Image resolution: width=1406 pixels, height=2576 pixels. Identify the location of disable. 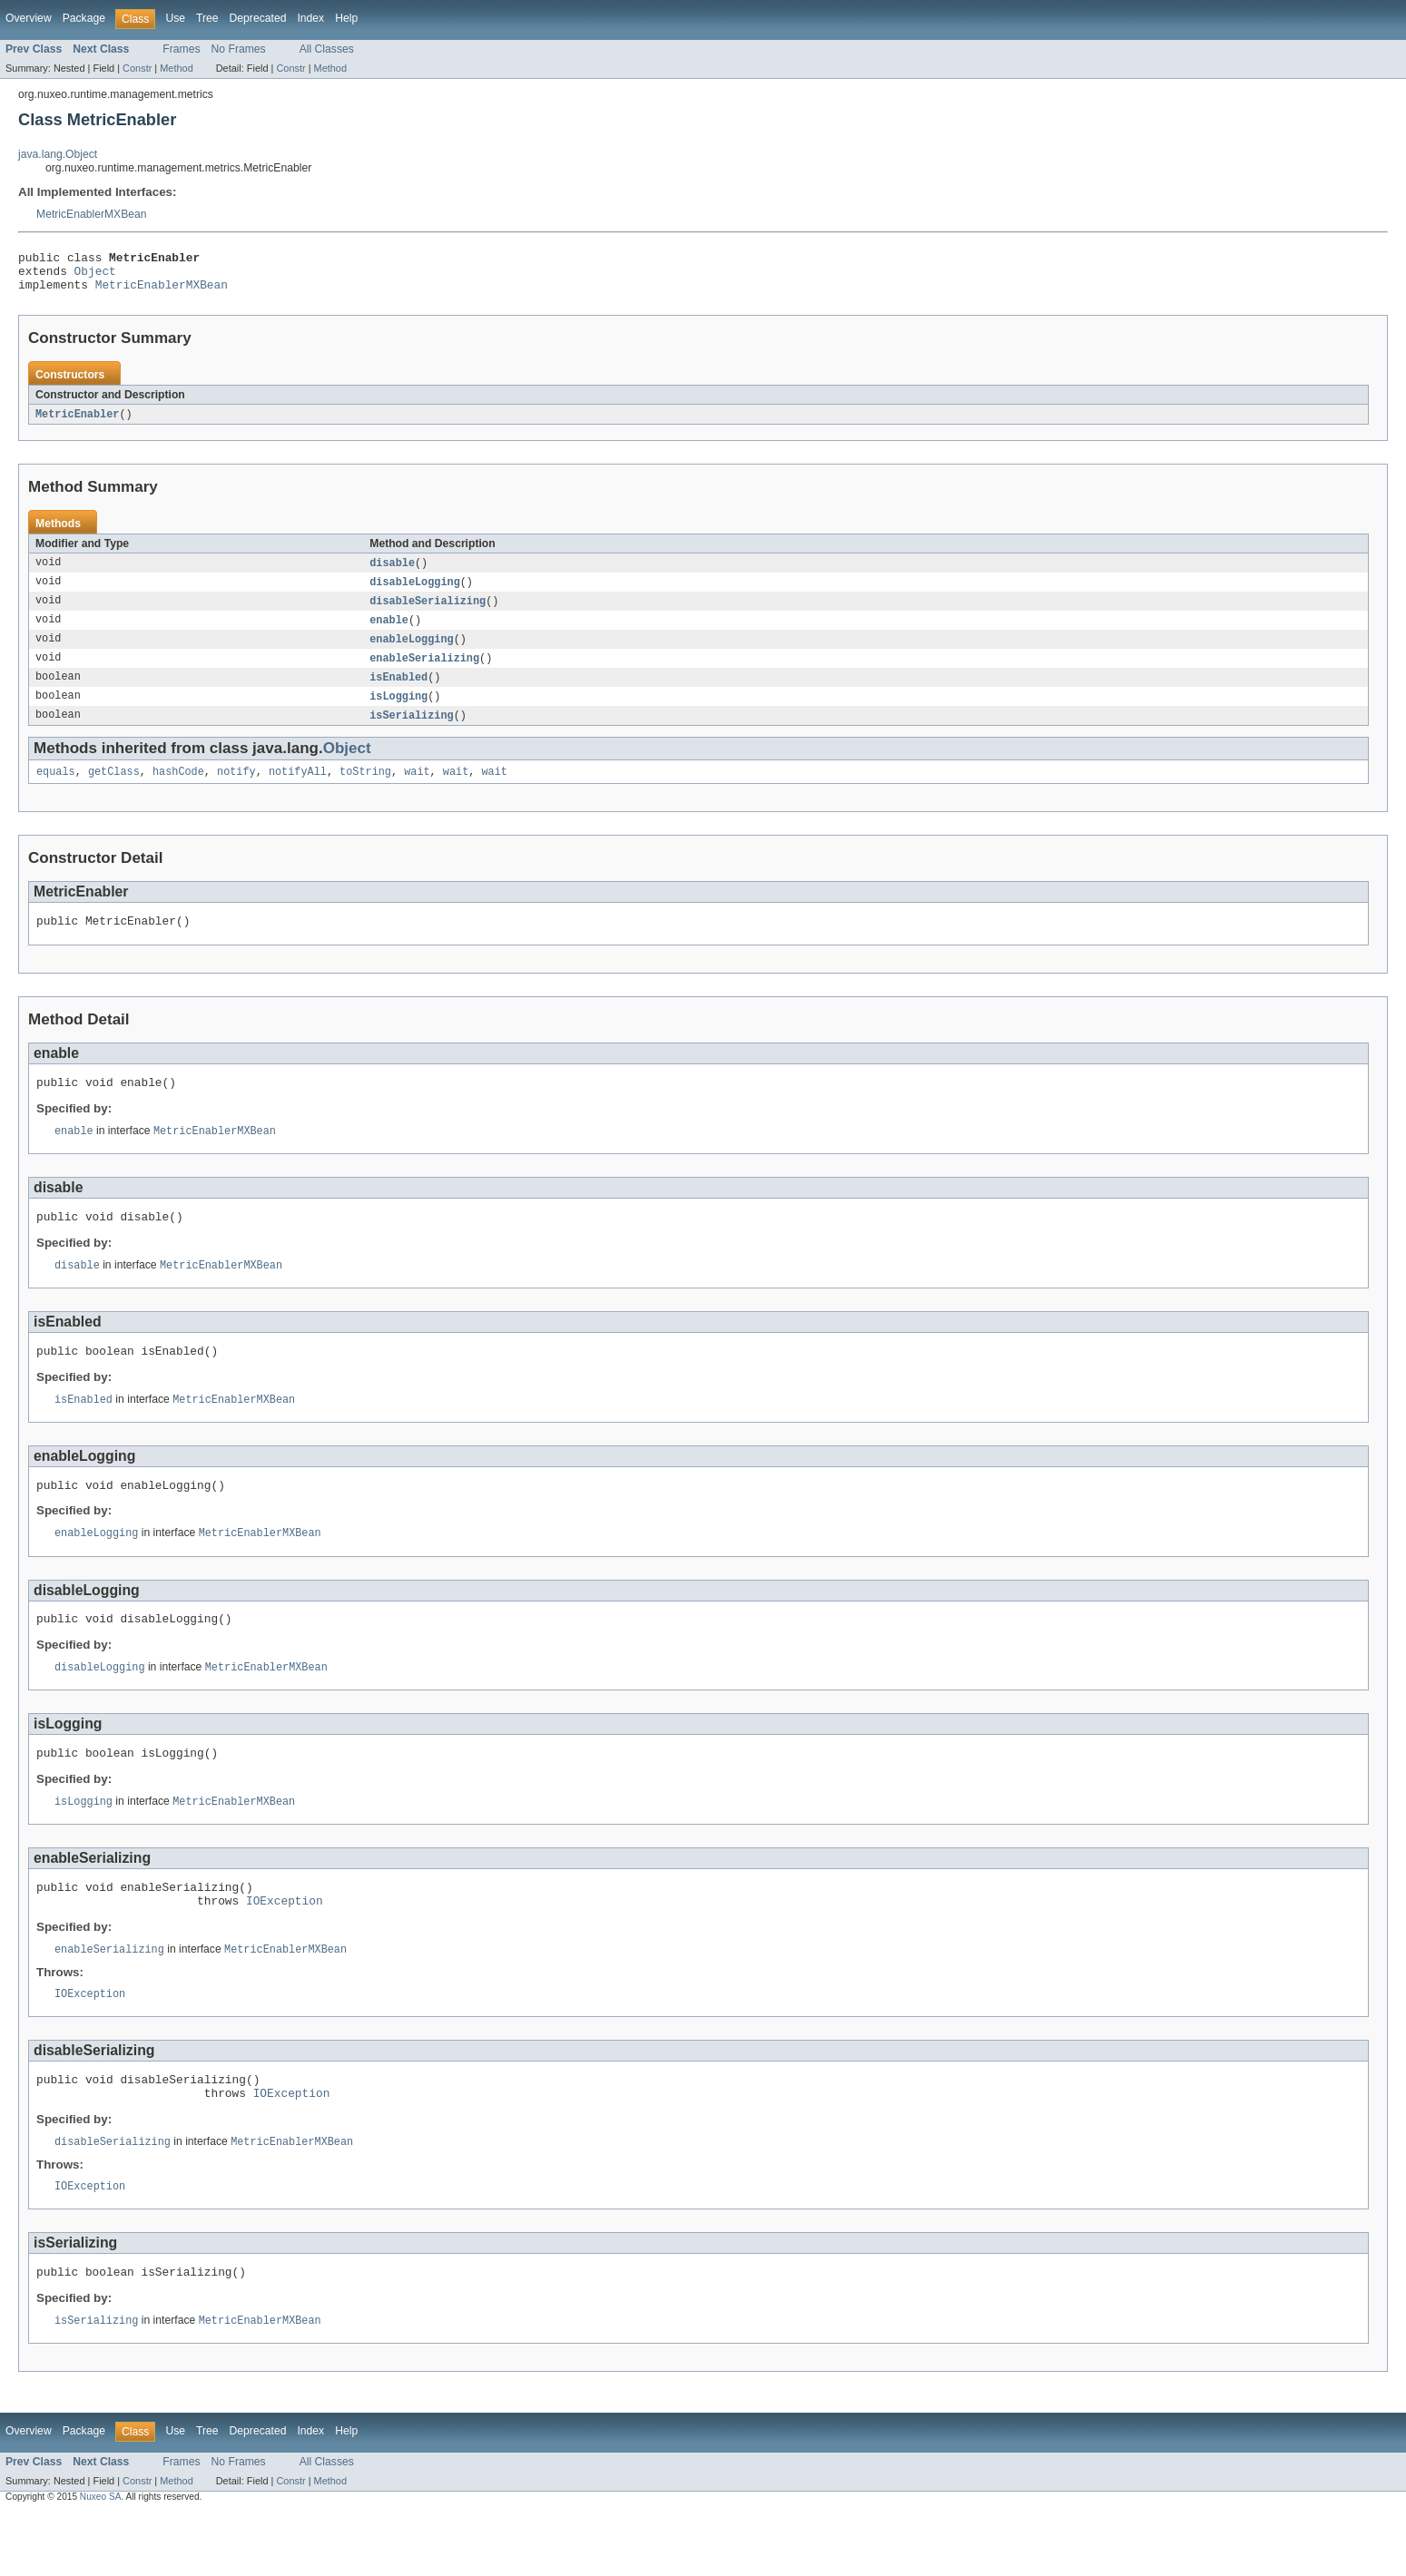
(392, 572).